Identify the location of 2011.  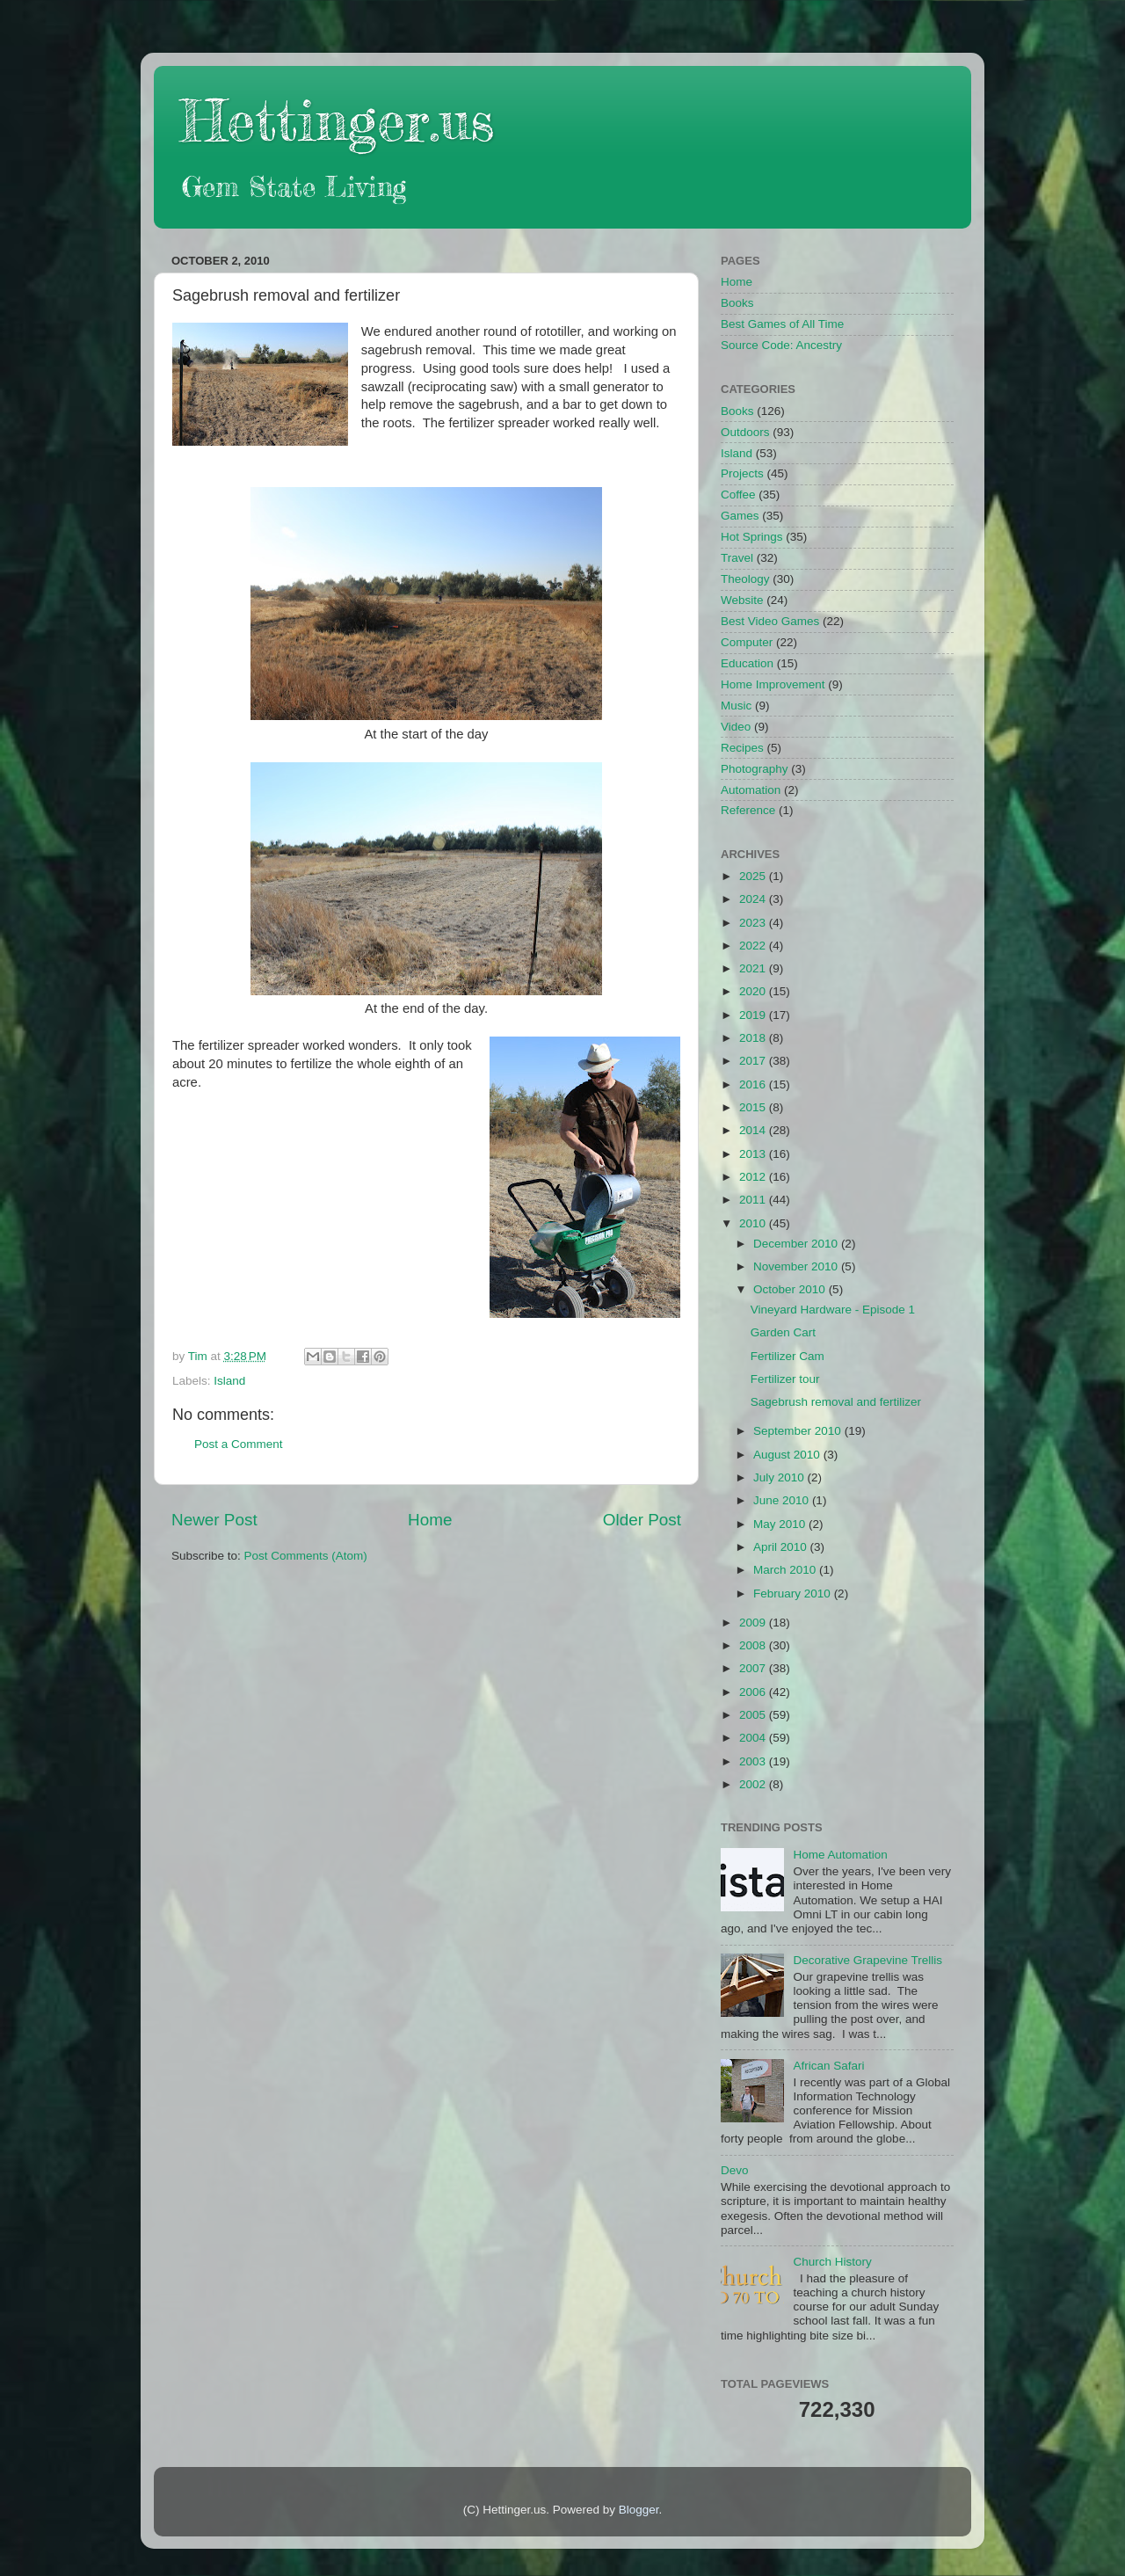
(754, 1199).